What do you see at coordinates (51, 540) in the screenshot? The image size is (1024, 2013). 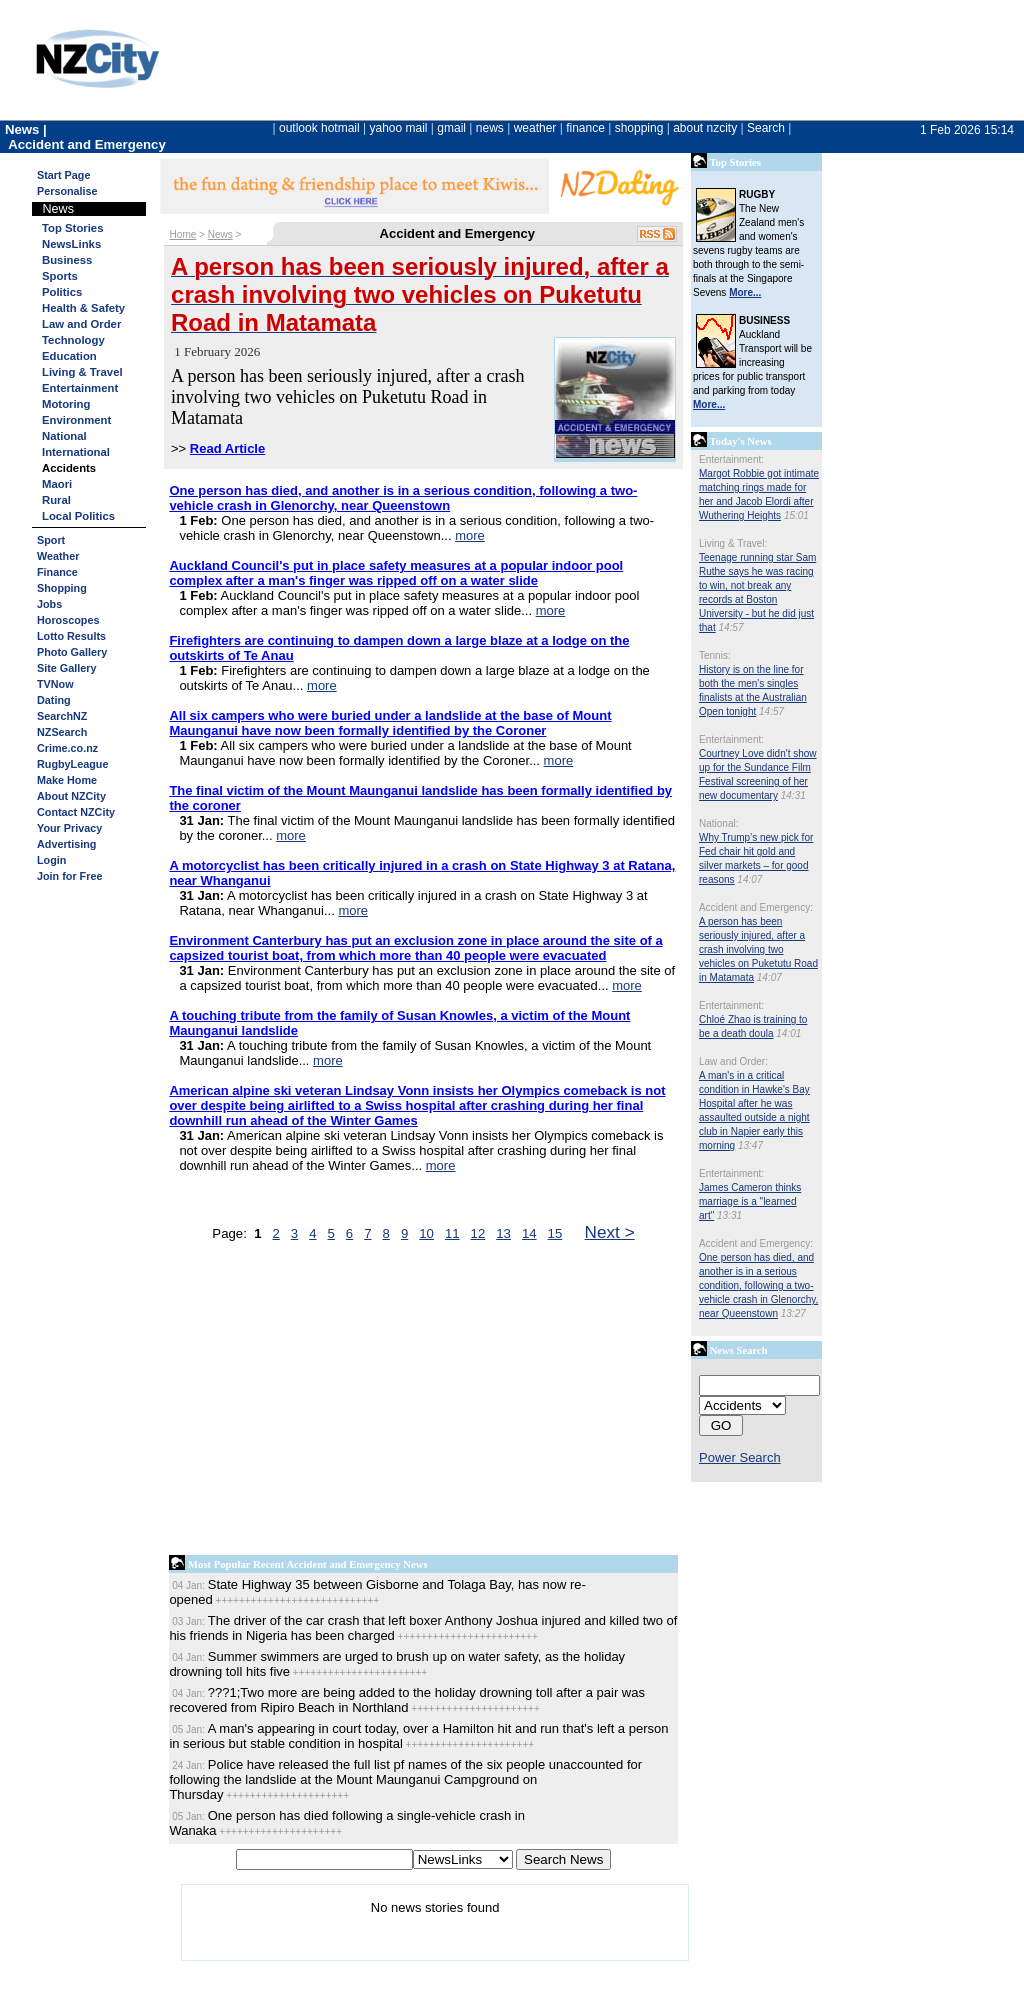 I see `Sport` at bounding box center [51, 540].